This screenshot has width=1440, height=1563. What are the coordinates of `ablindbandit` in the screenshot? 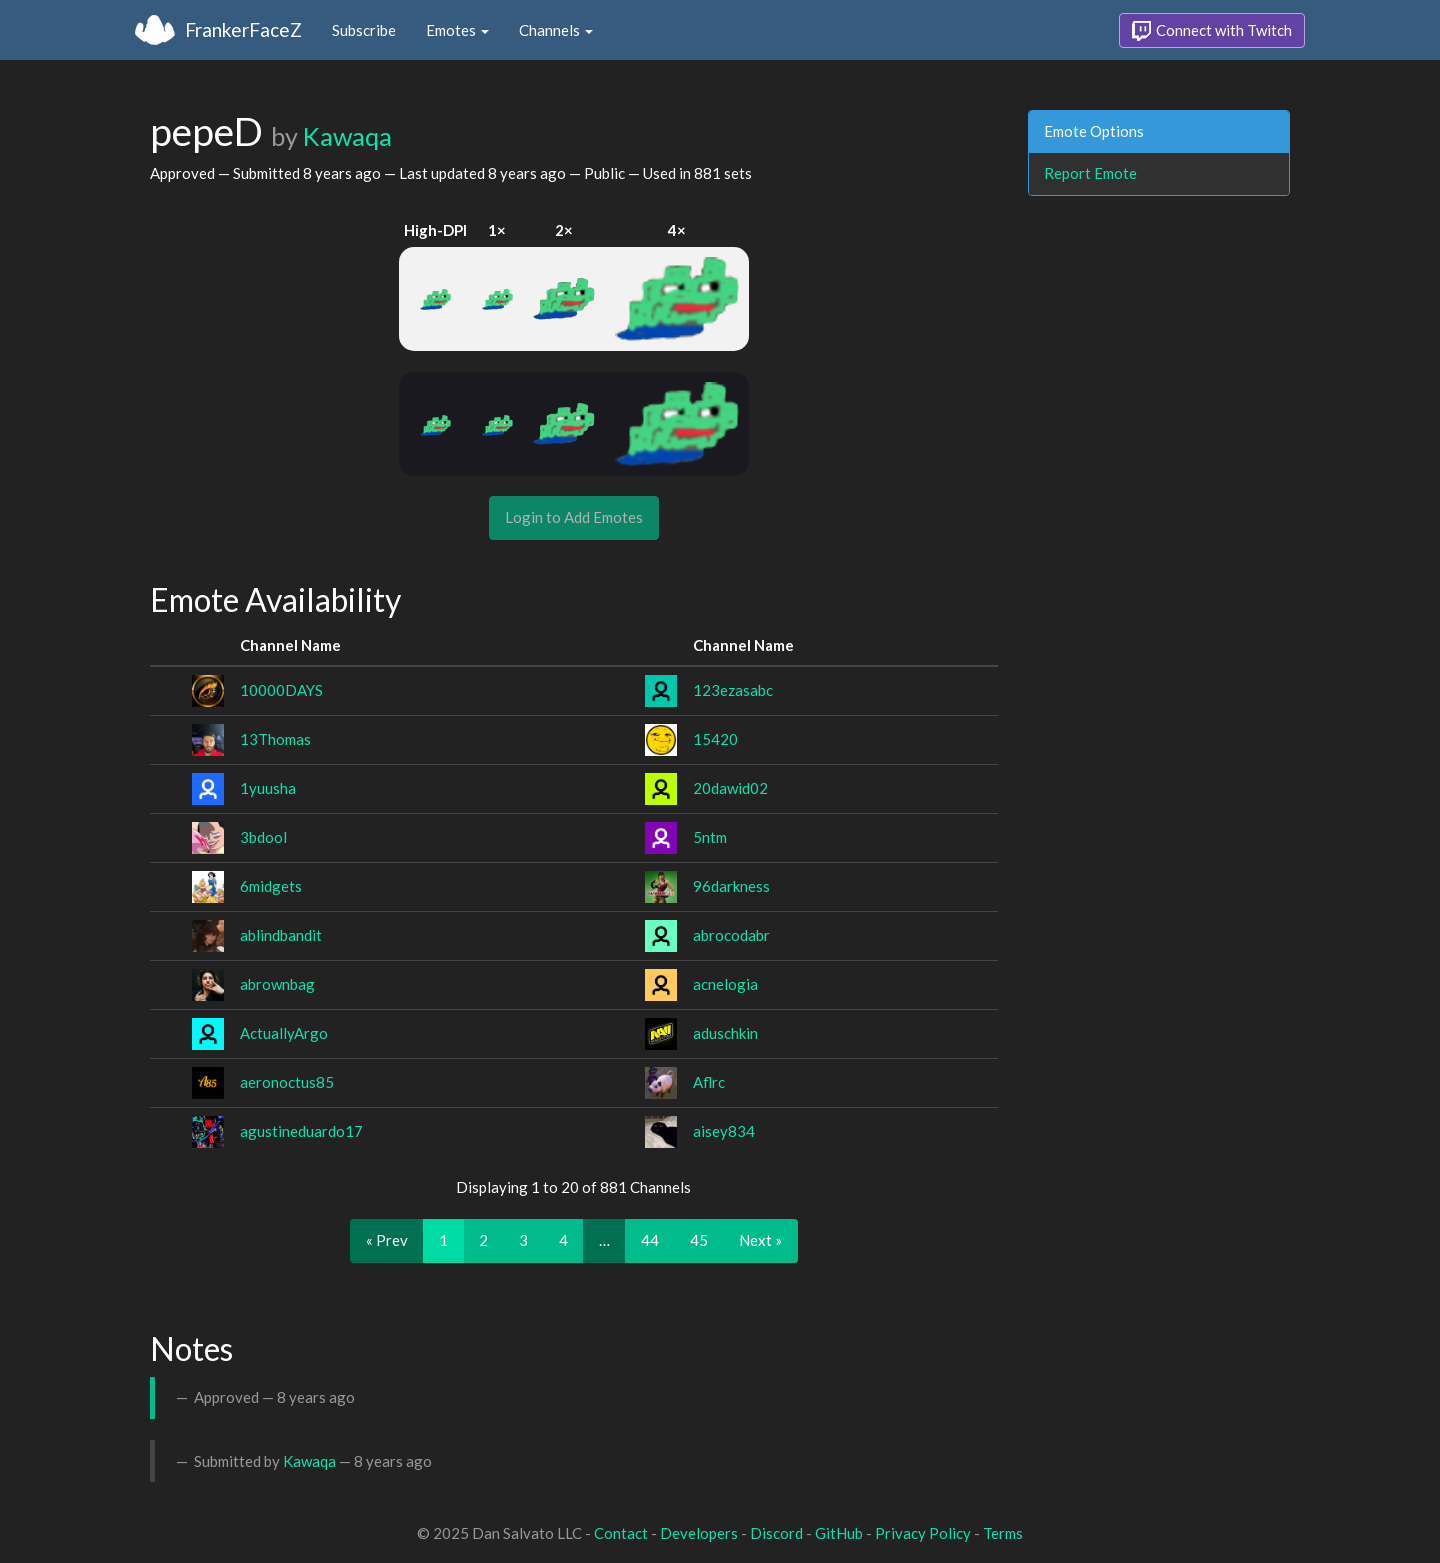 It's located at (281, 935).